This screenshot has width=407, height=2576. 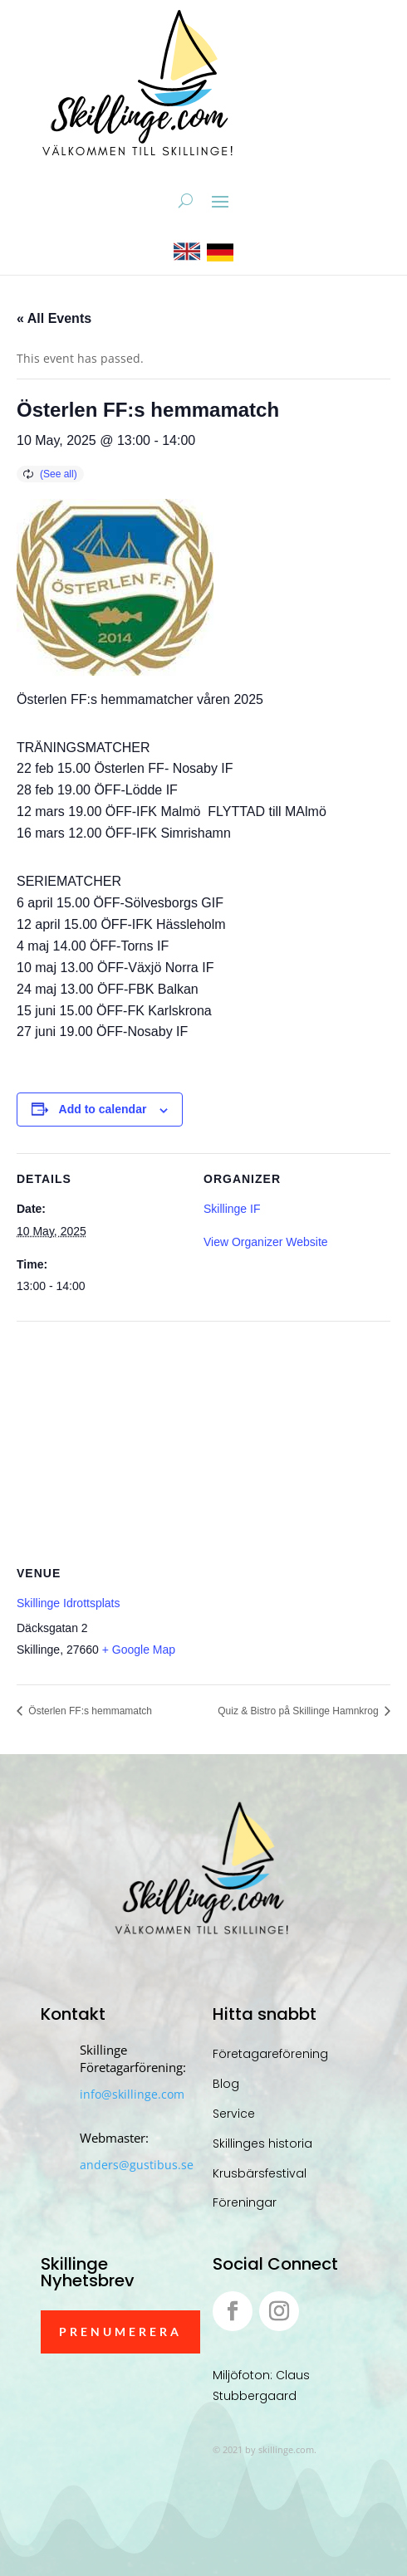 I want to click on Föreningar, so click(x=245, y=2202).